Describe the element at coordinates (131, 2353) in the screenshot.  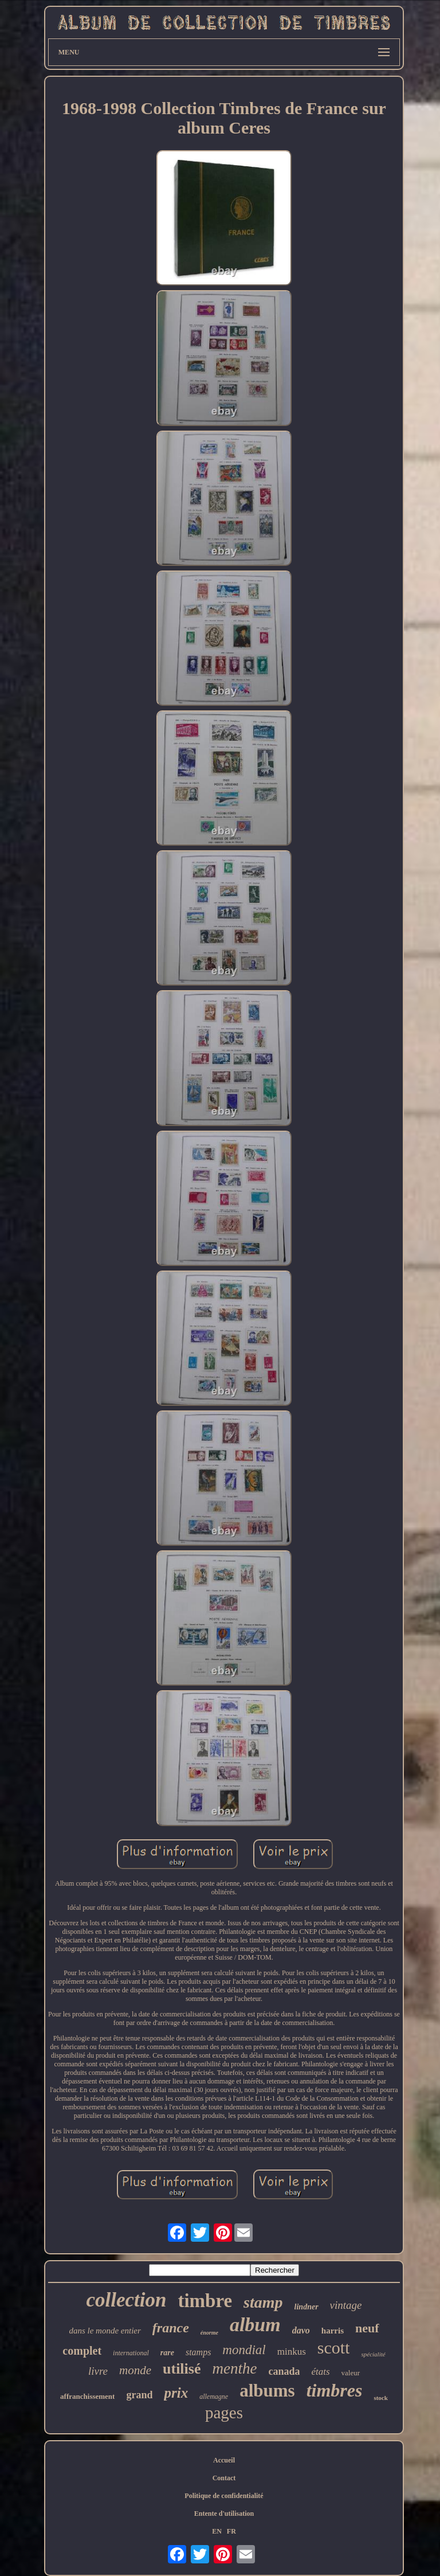
I see `international` at that location.